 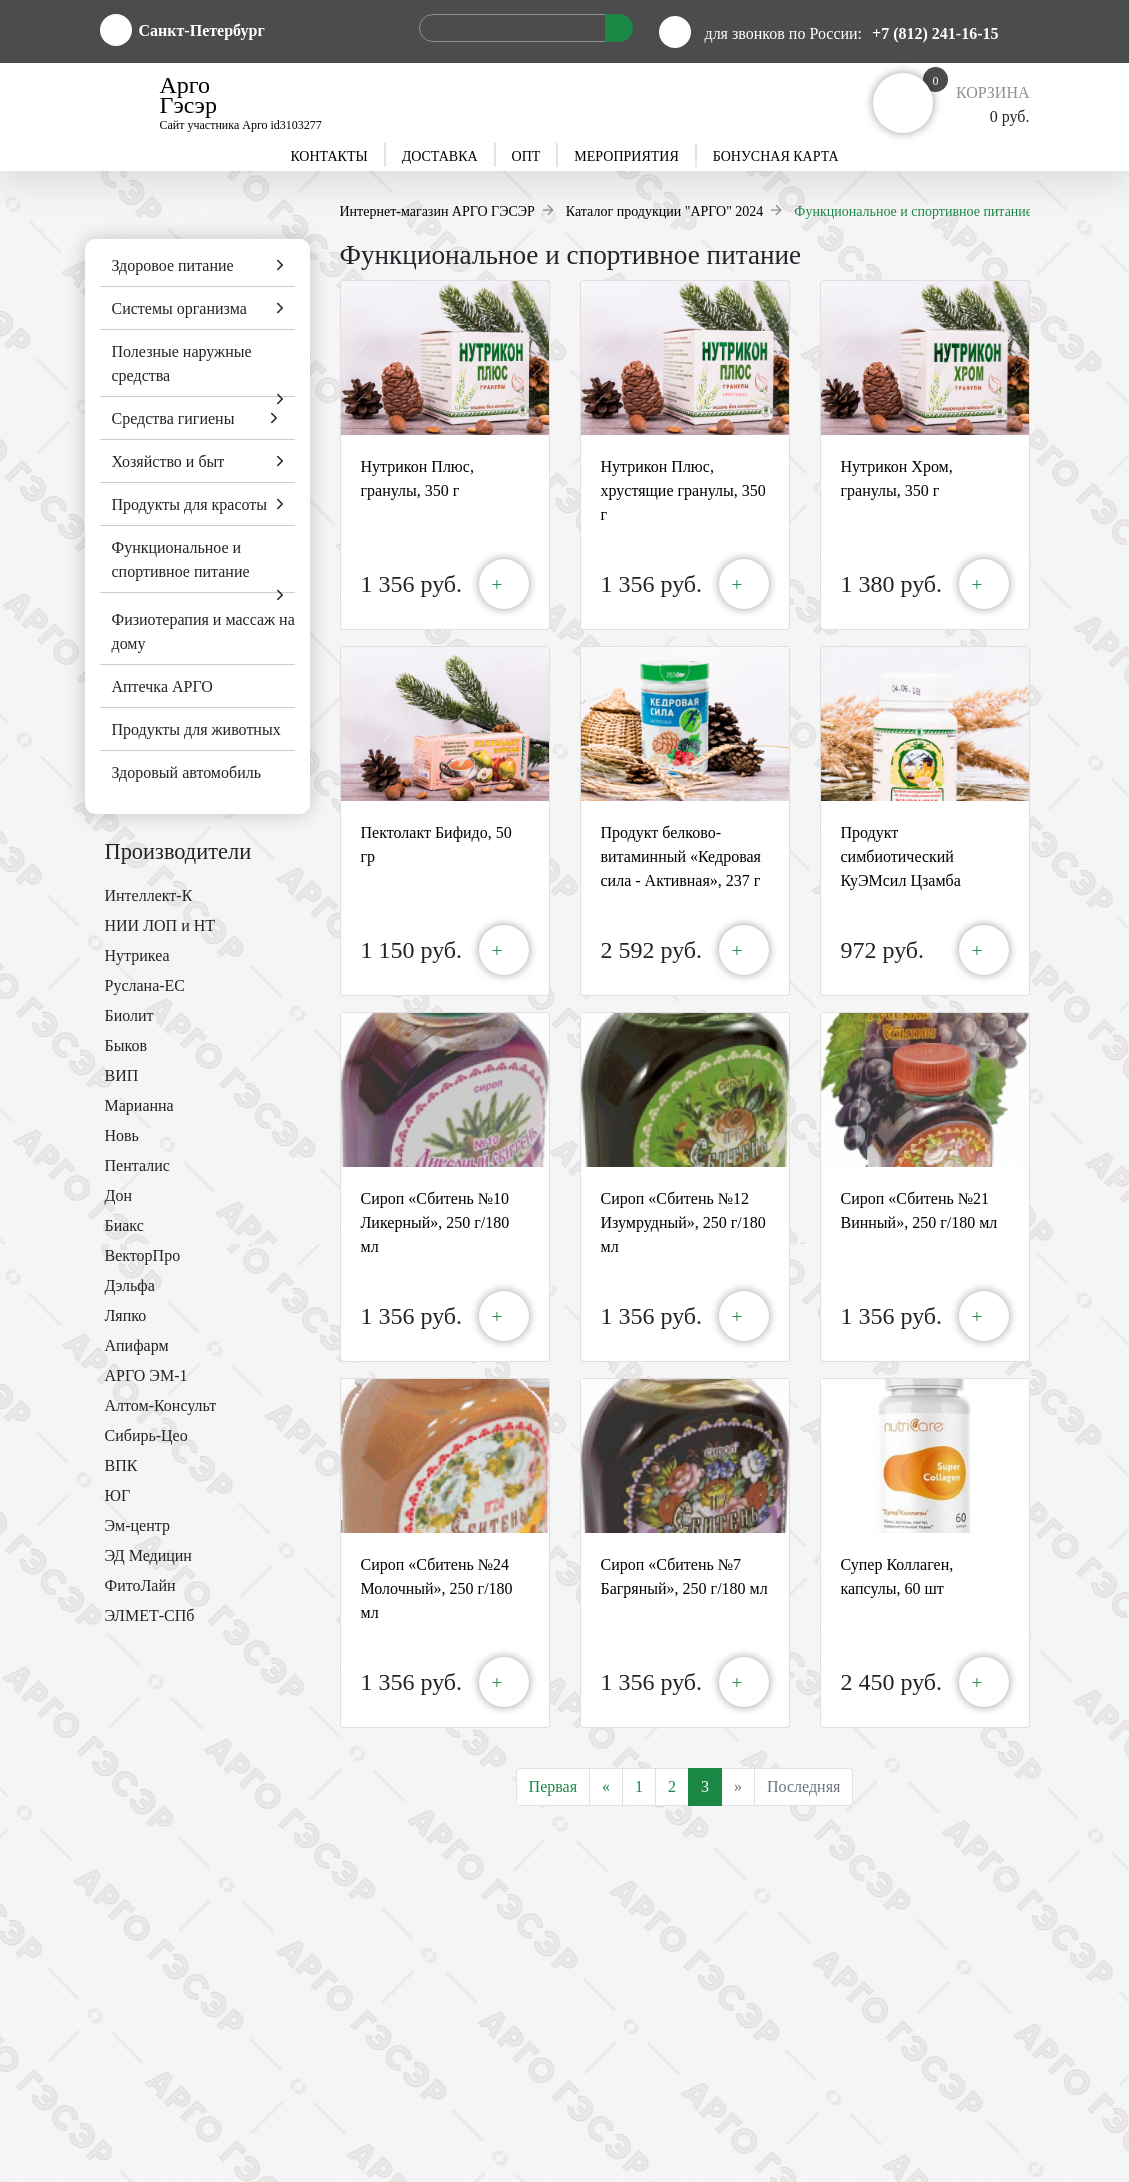 I want to click on Контакты, so click(x=328, y=156).